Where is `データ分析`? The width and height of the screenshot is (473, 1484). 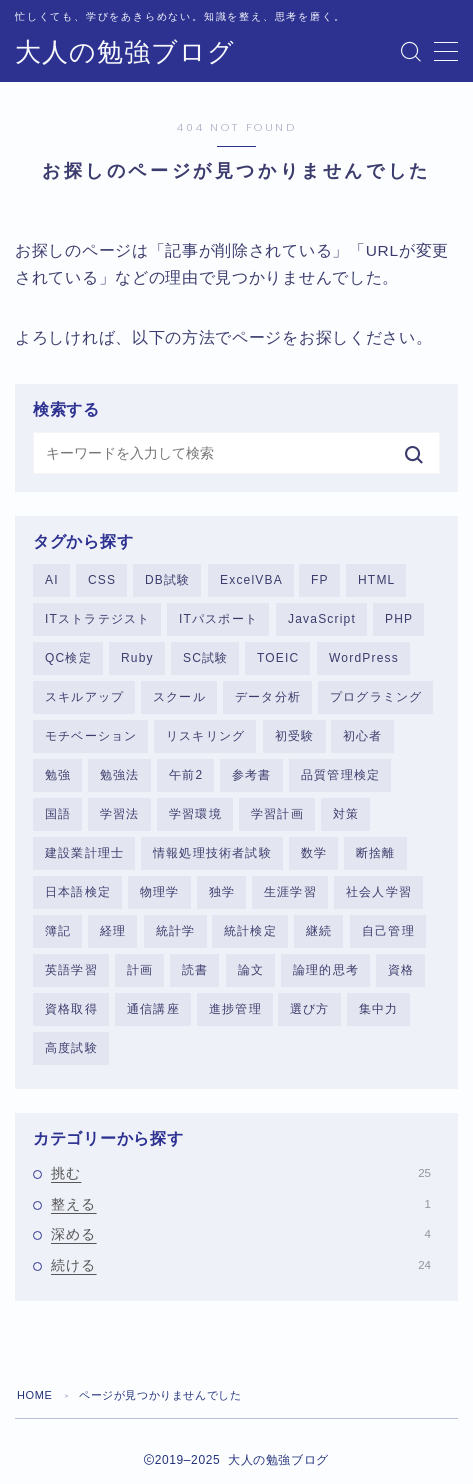 データ分析 is located at coordinates (268, 697).